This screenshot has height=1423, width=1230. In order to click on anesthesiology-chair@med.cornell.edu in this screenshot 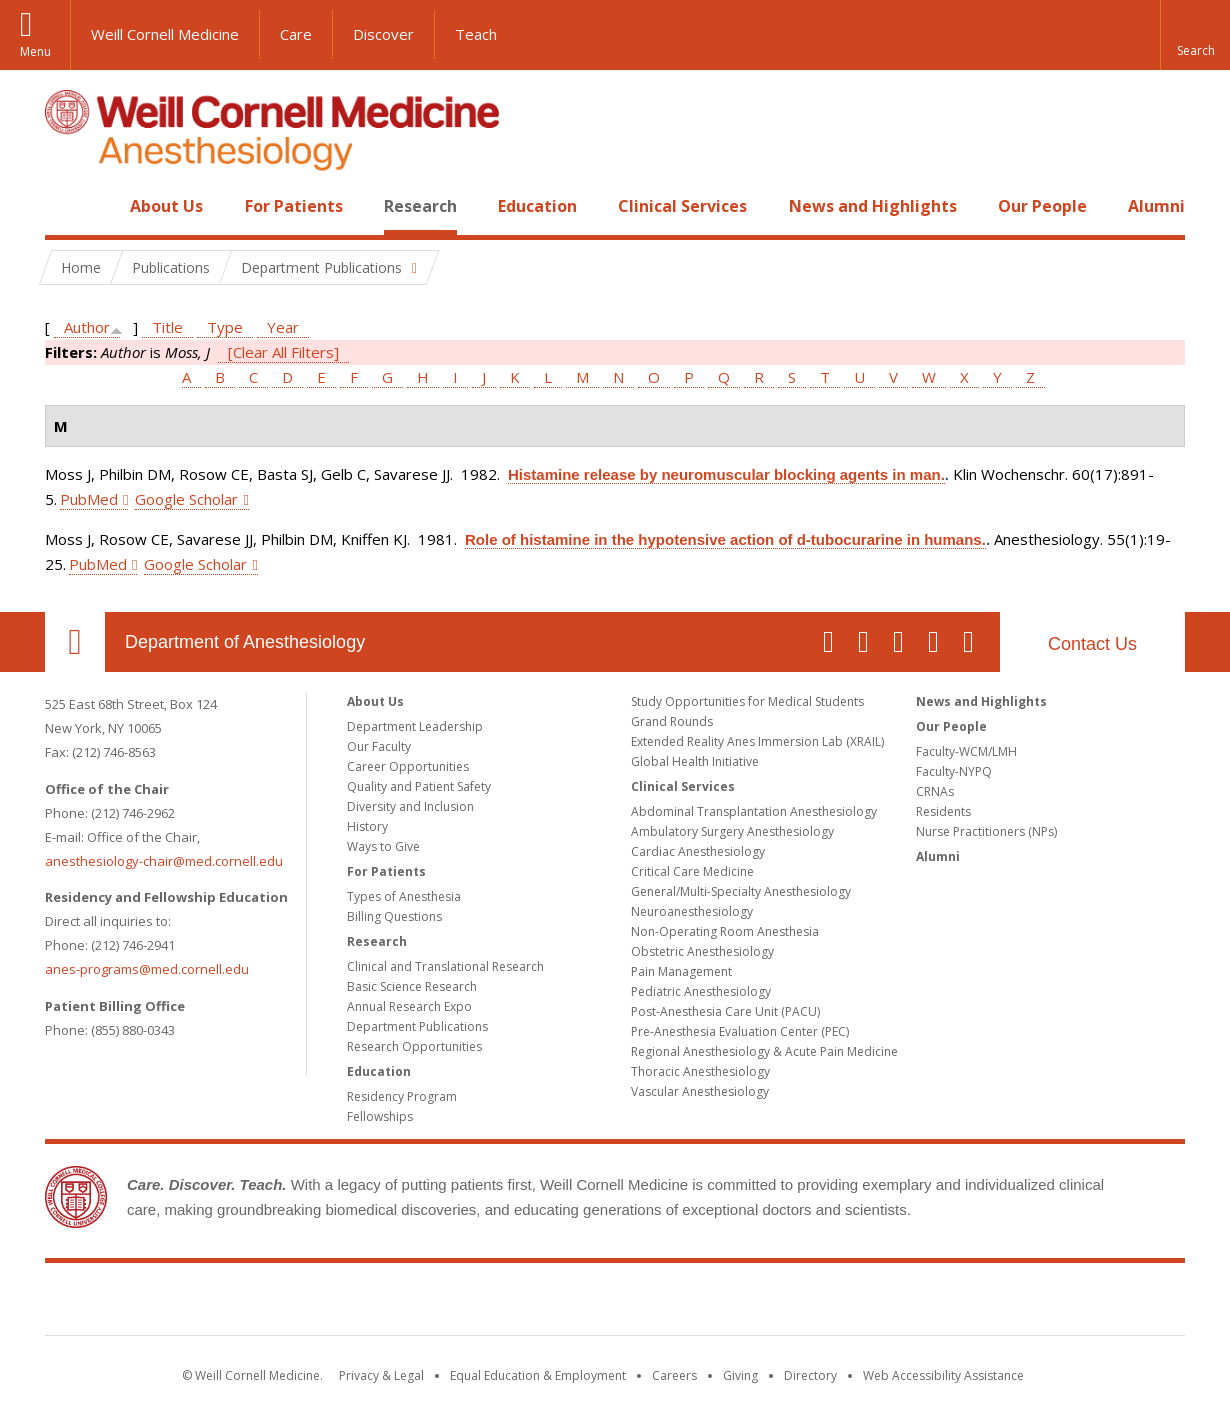, I will do `click(164, 861)`.